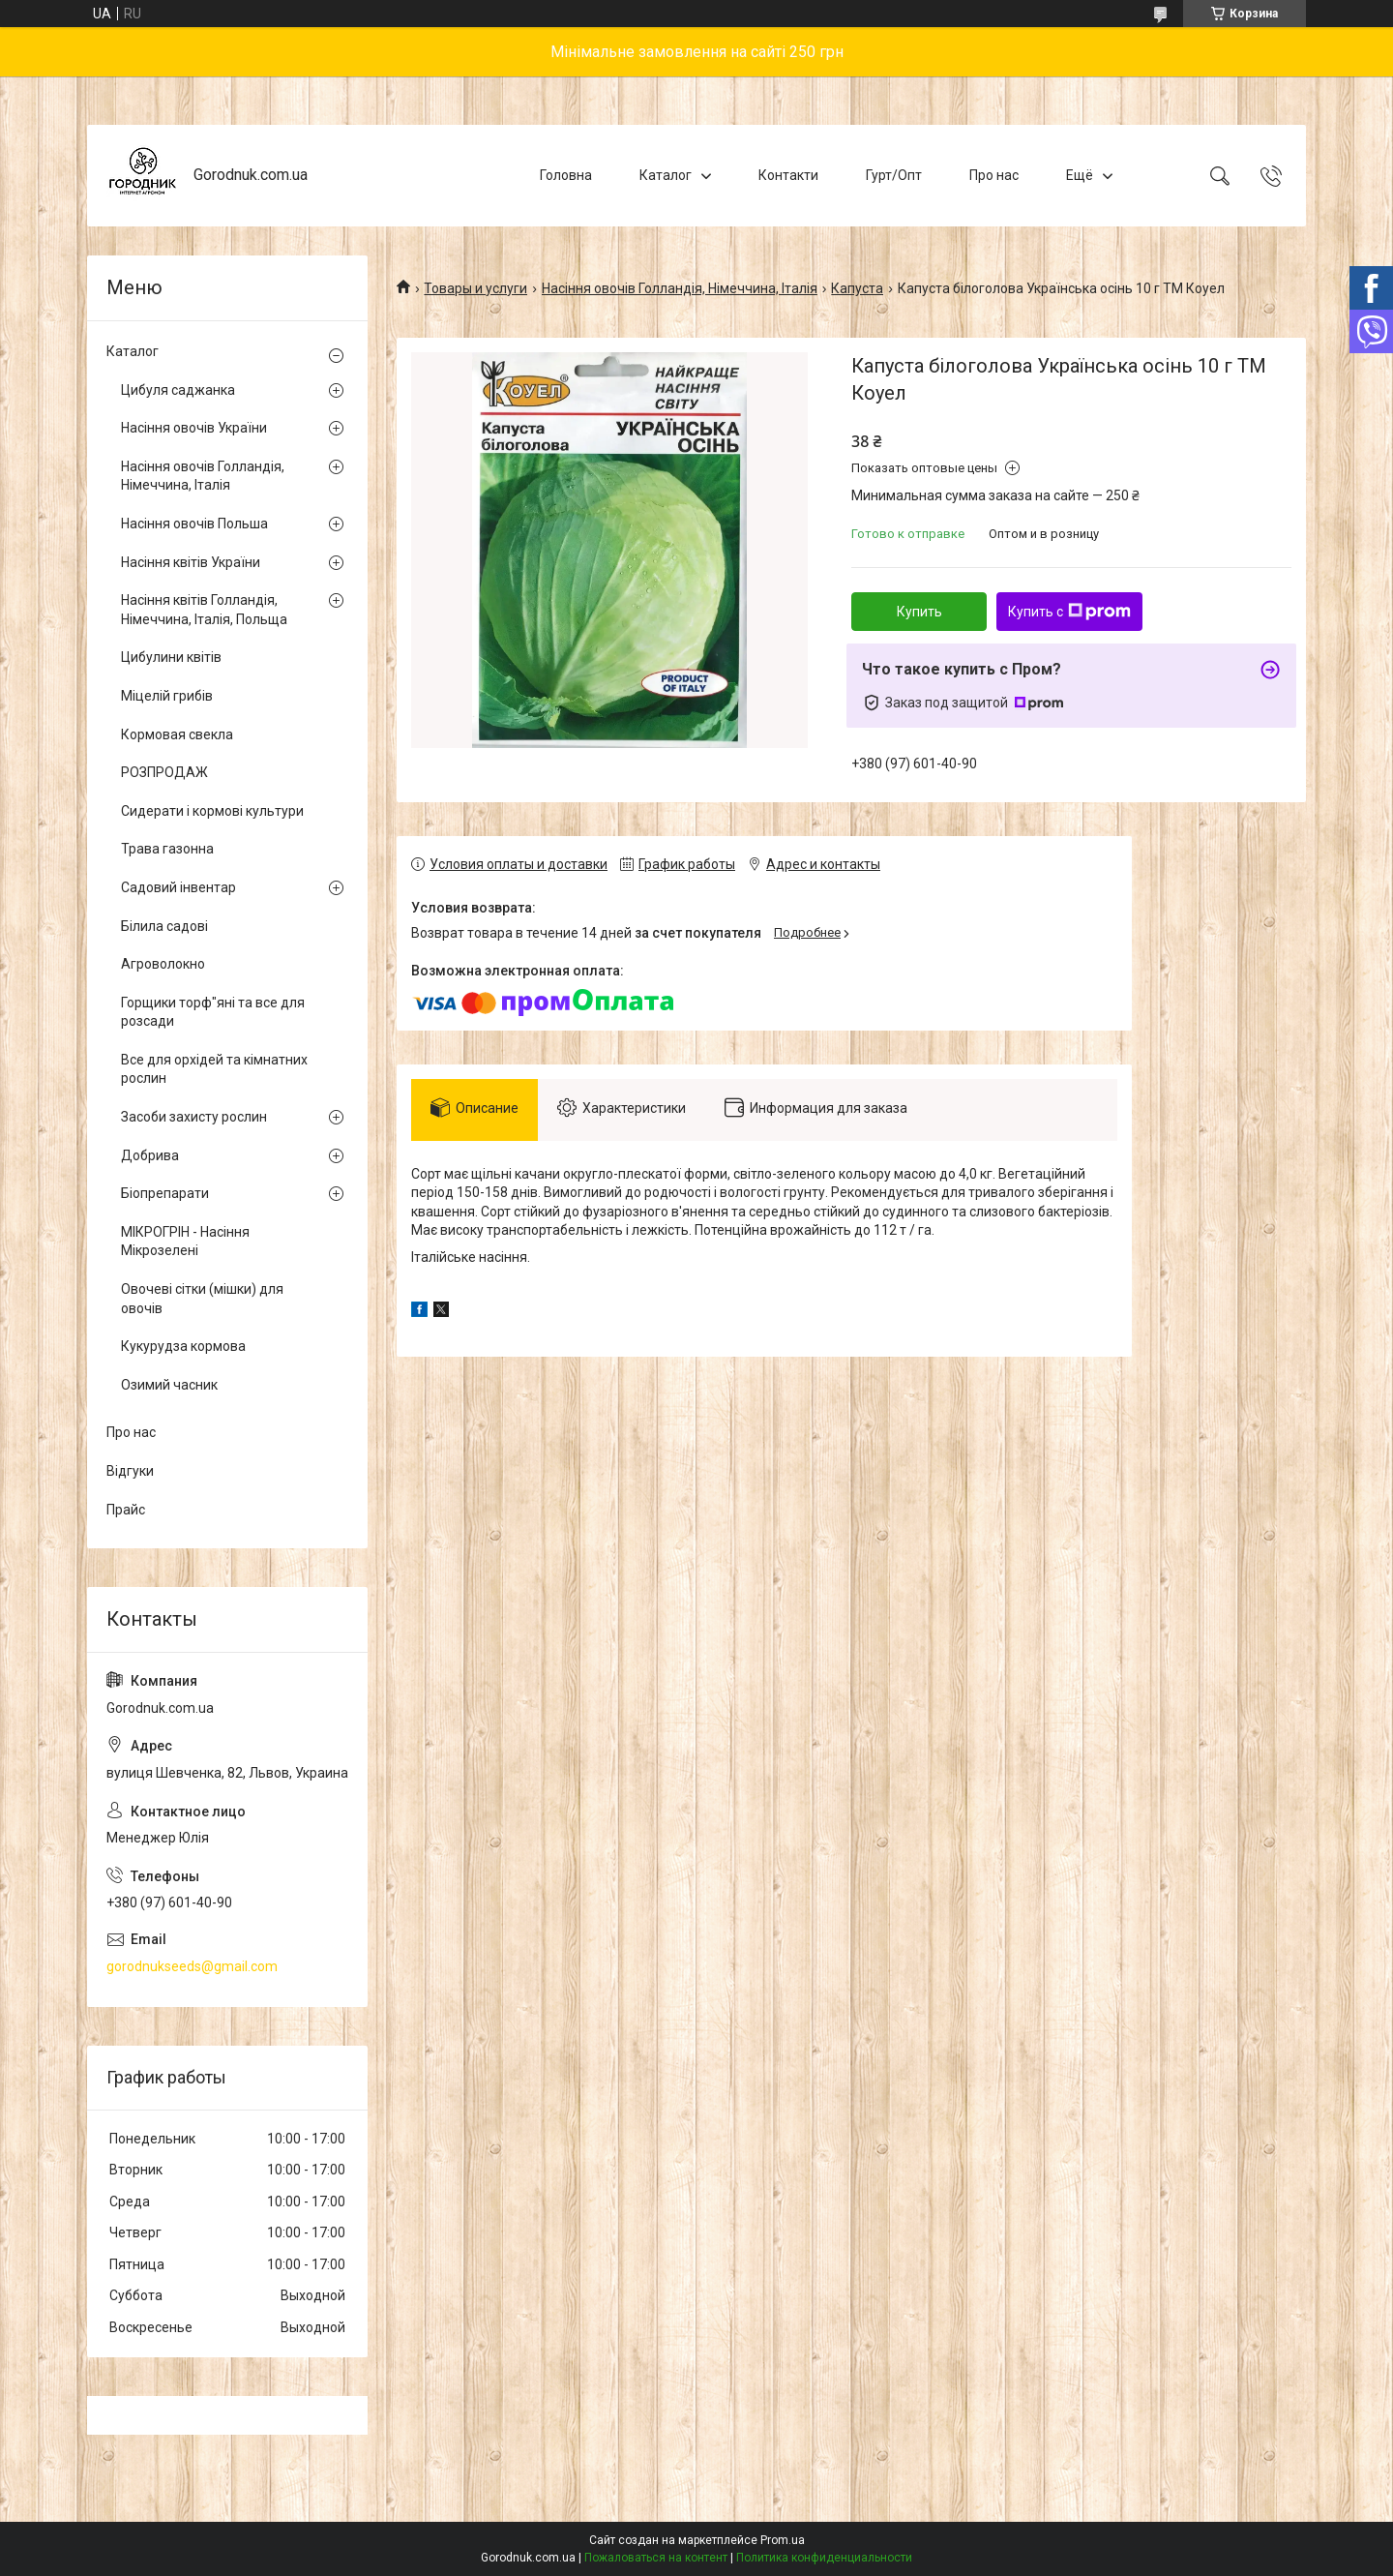 Image resolution: width=1393 pixels, height=2576 pixels. What do you see at coordinates (171, 657) in the screenshot?
I see `Цибулини квітів` at bounding box center [171, 657].